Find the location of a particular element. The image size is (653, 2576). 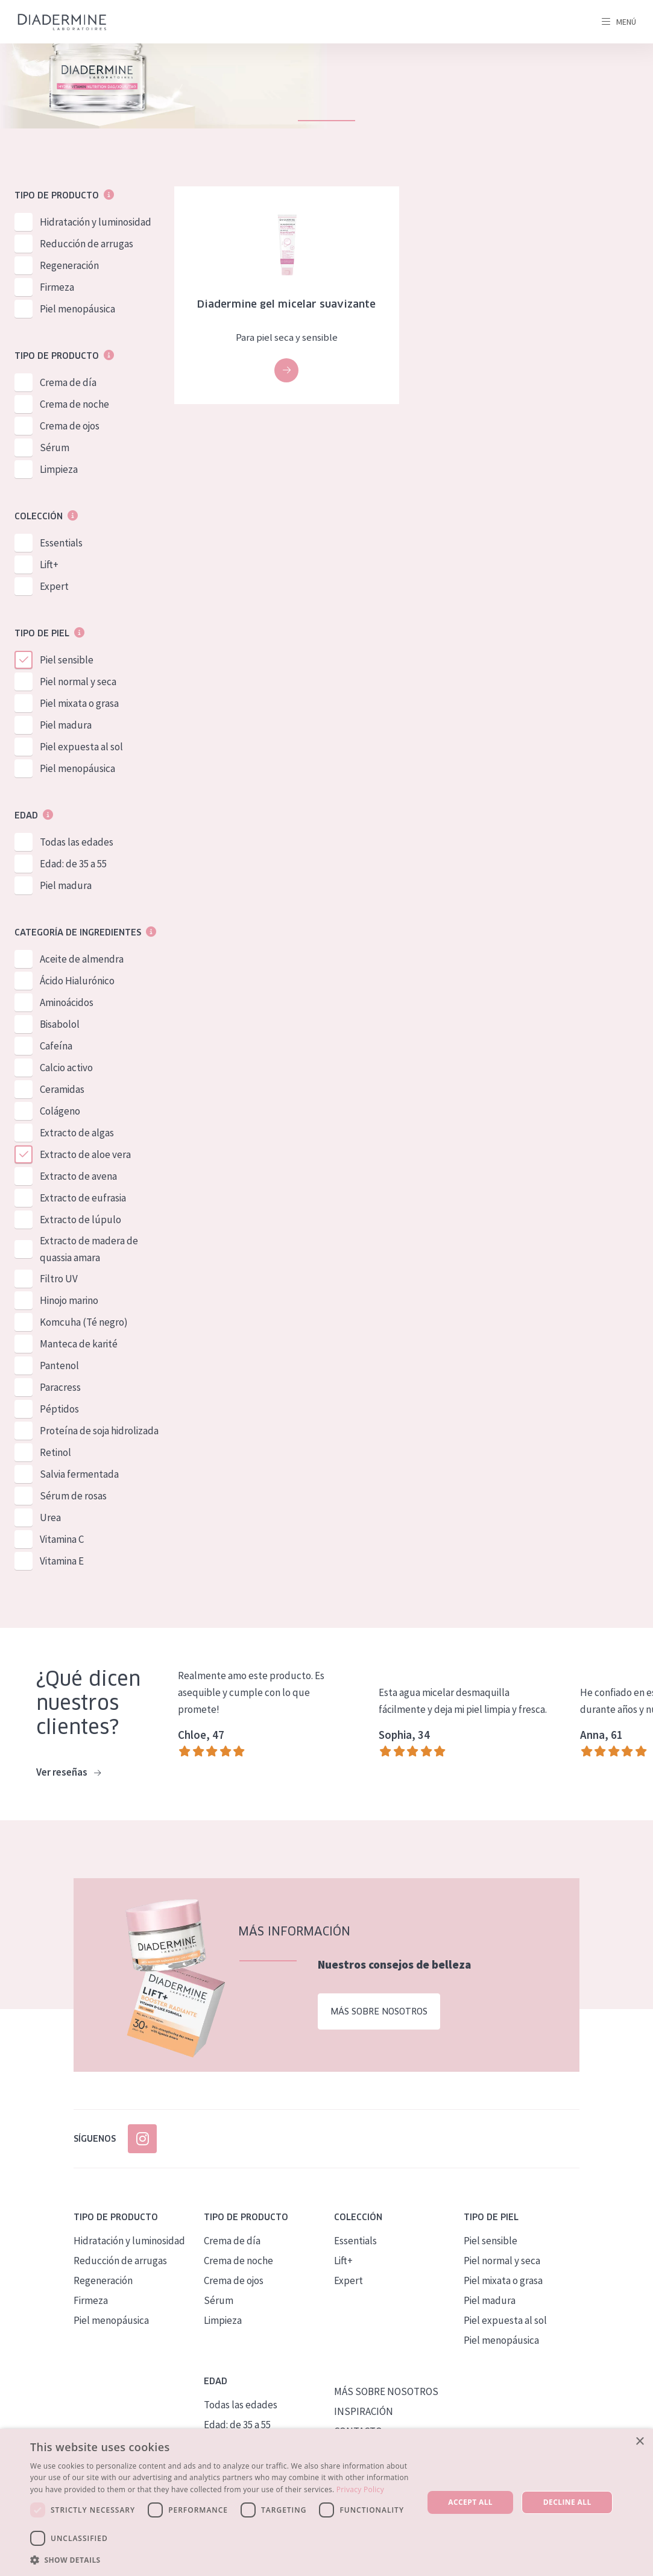

[button] is located at coordinates (220, 2559).